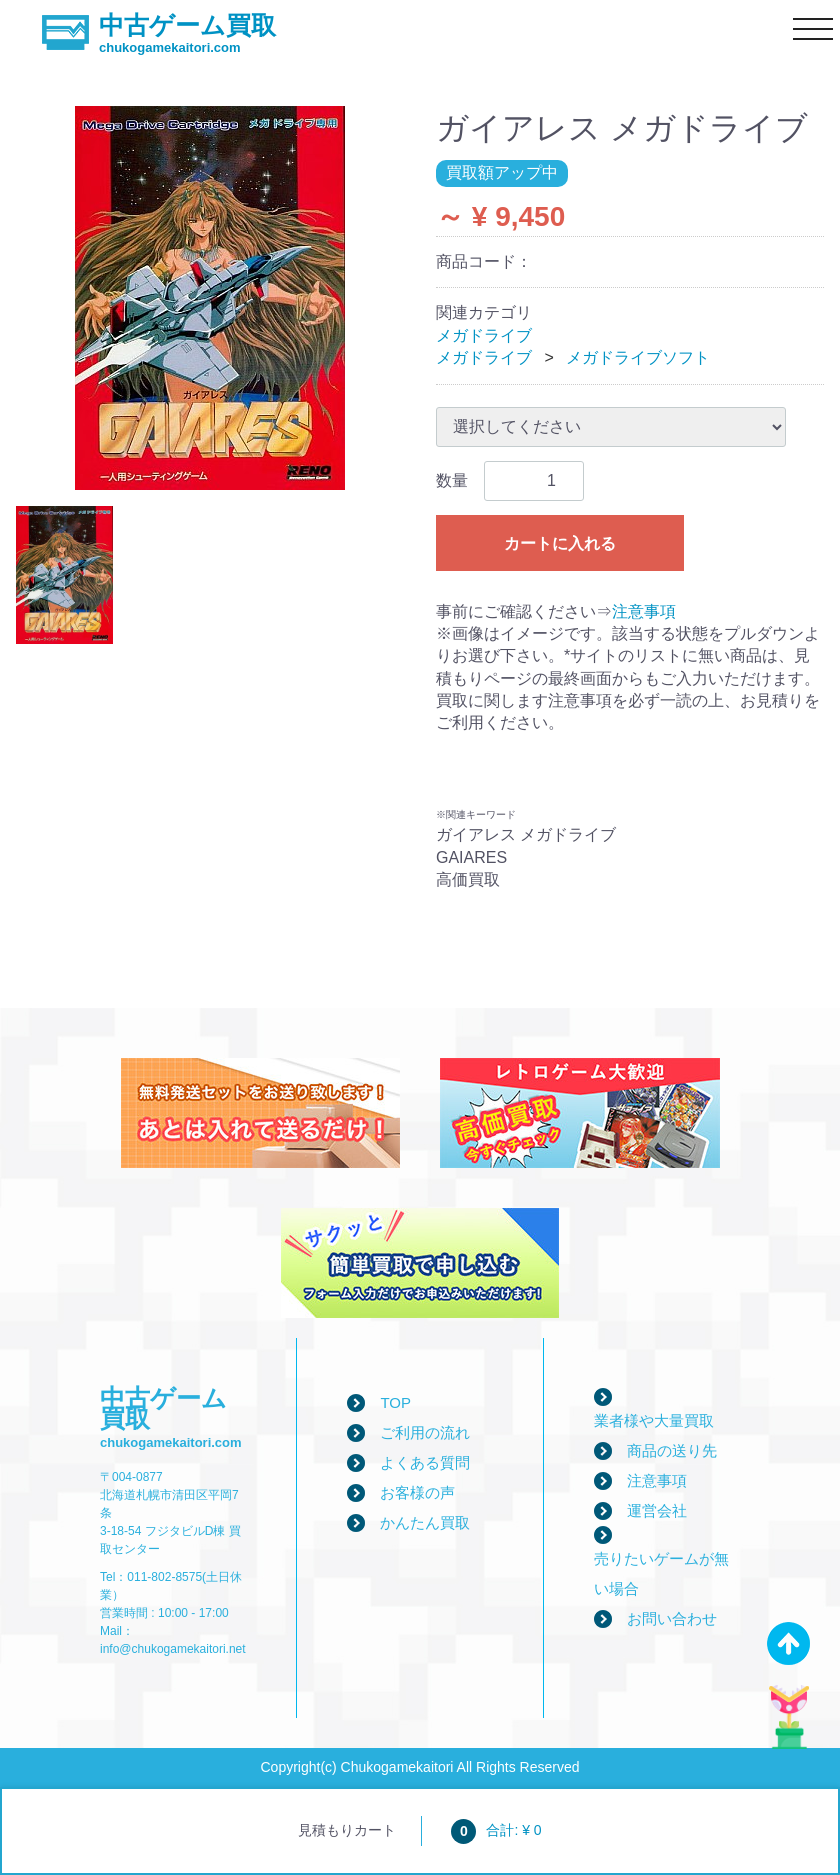  I want to click on よくある質問, so click(425, 1462).